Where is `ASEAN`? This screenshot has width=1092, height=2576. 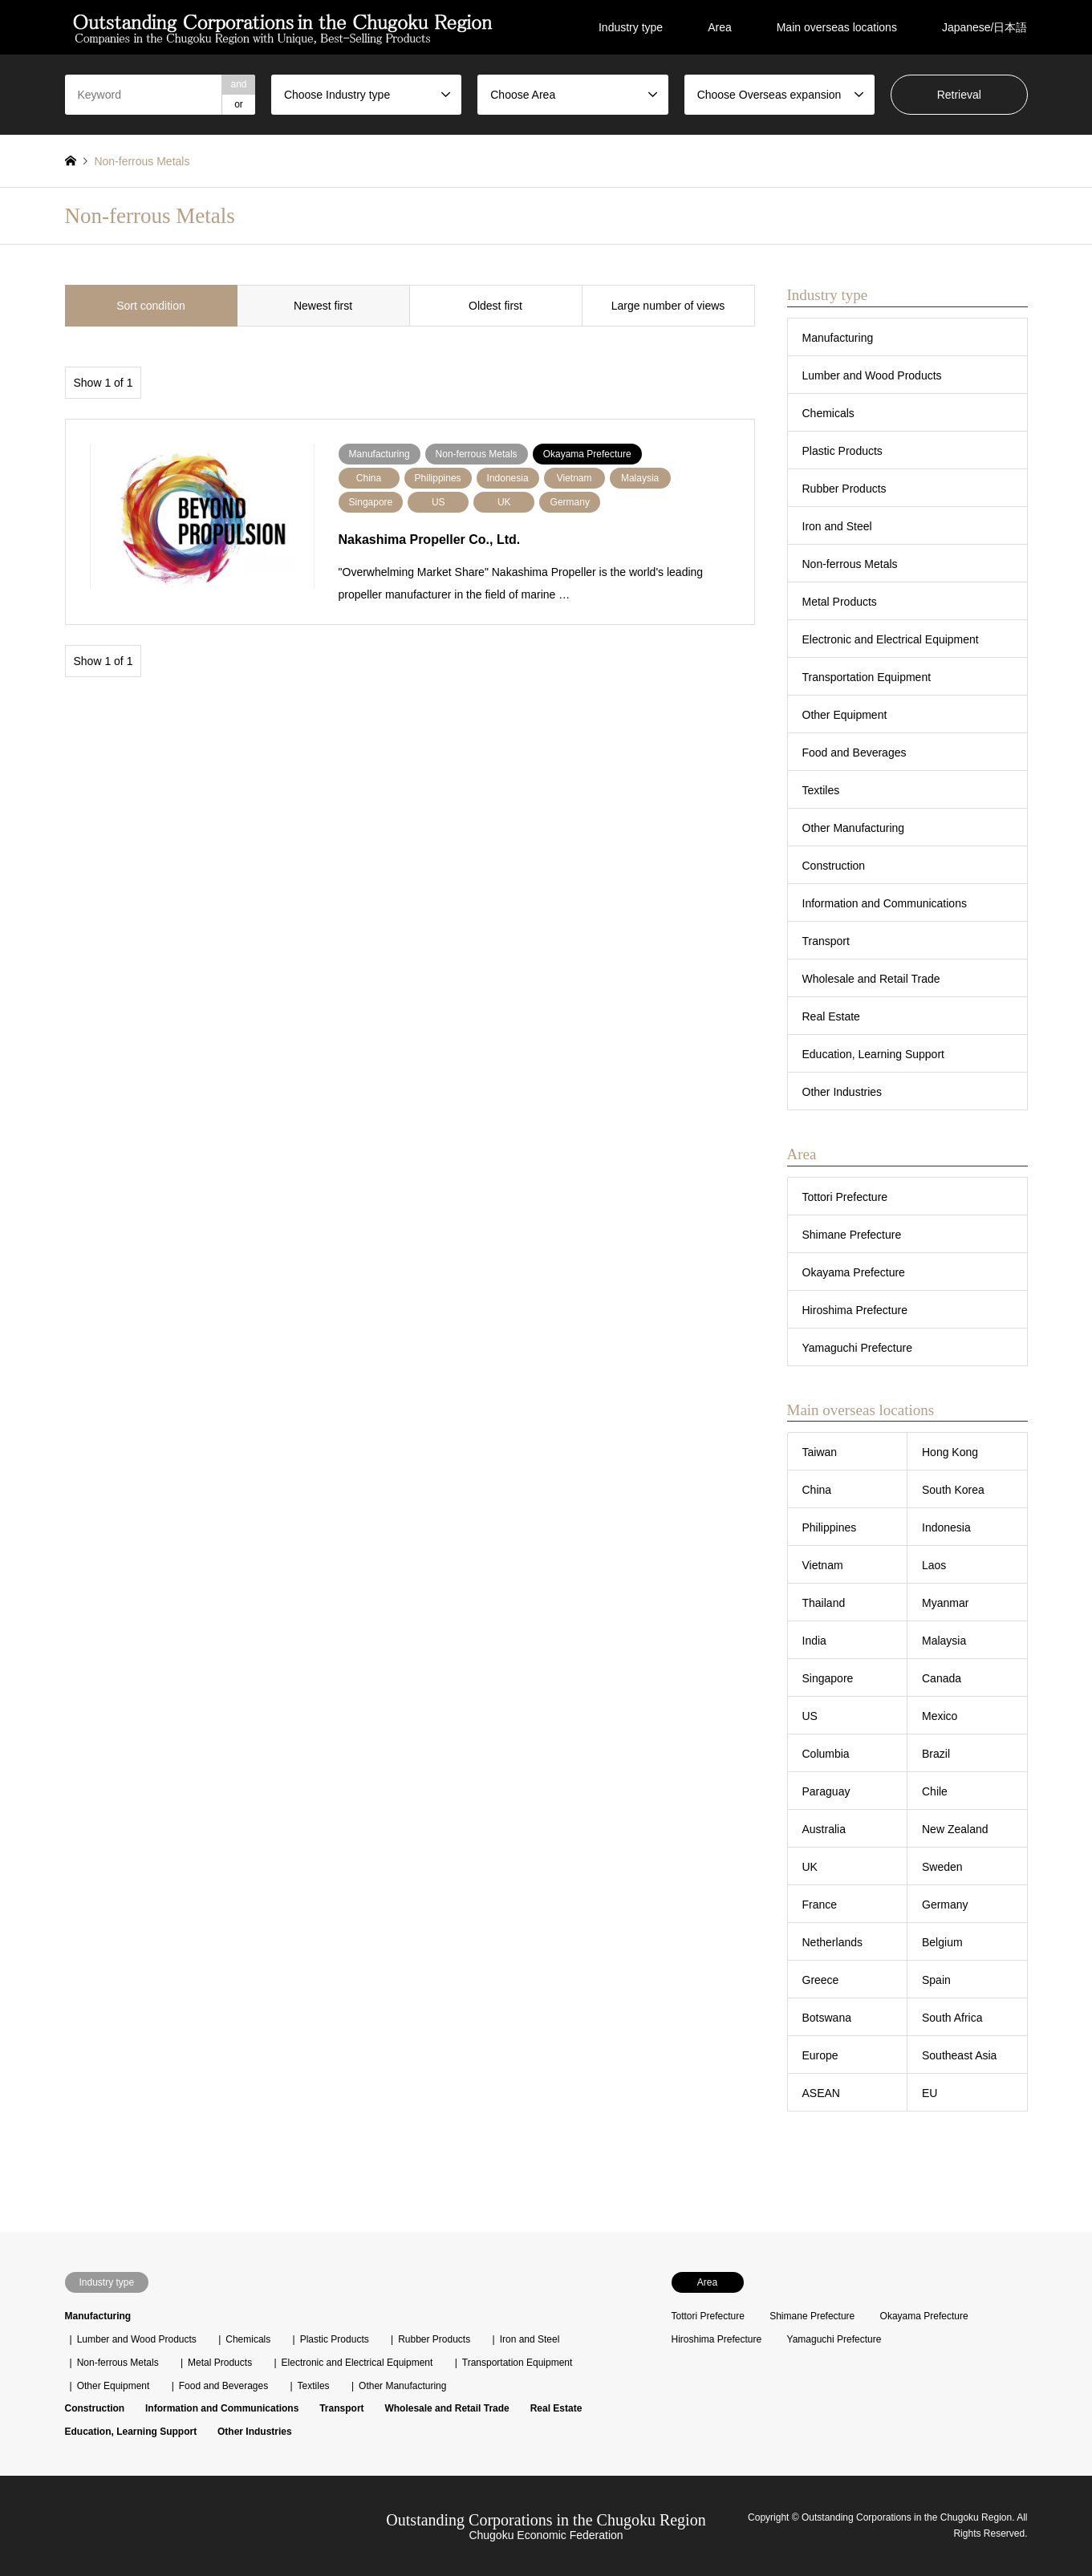
ASEAN is located at coordinates (821, 2093).